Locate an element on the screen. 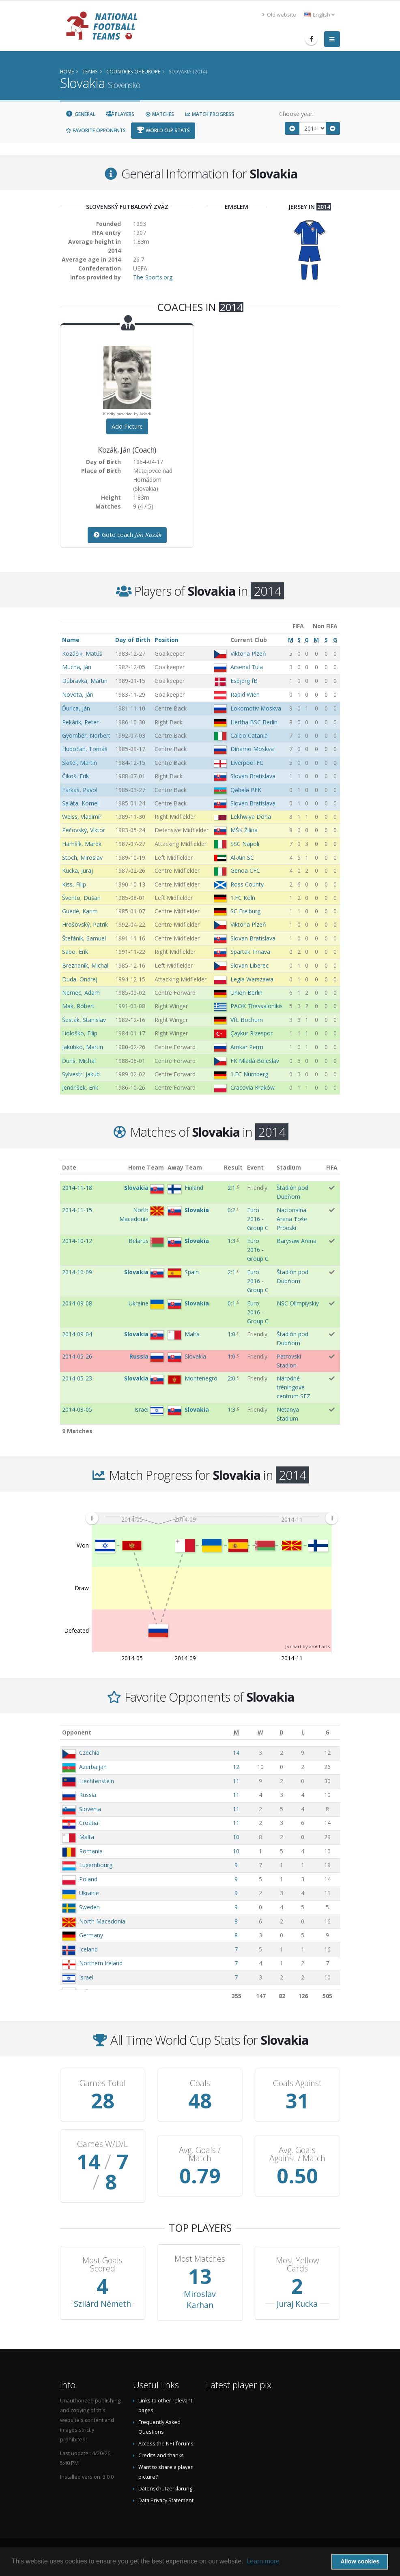 Image resolution: width=400 pixels, height=2576 pixels. Matches is located at coordinates (159, 114).